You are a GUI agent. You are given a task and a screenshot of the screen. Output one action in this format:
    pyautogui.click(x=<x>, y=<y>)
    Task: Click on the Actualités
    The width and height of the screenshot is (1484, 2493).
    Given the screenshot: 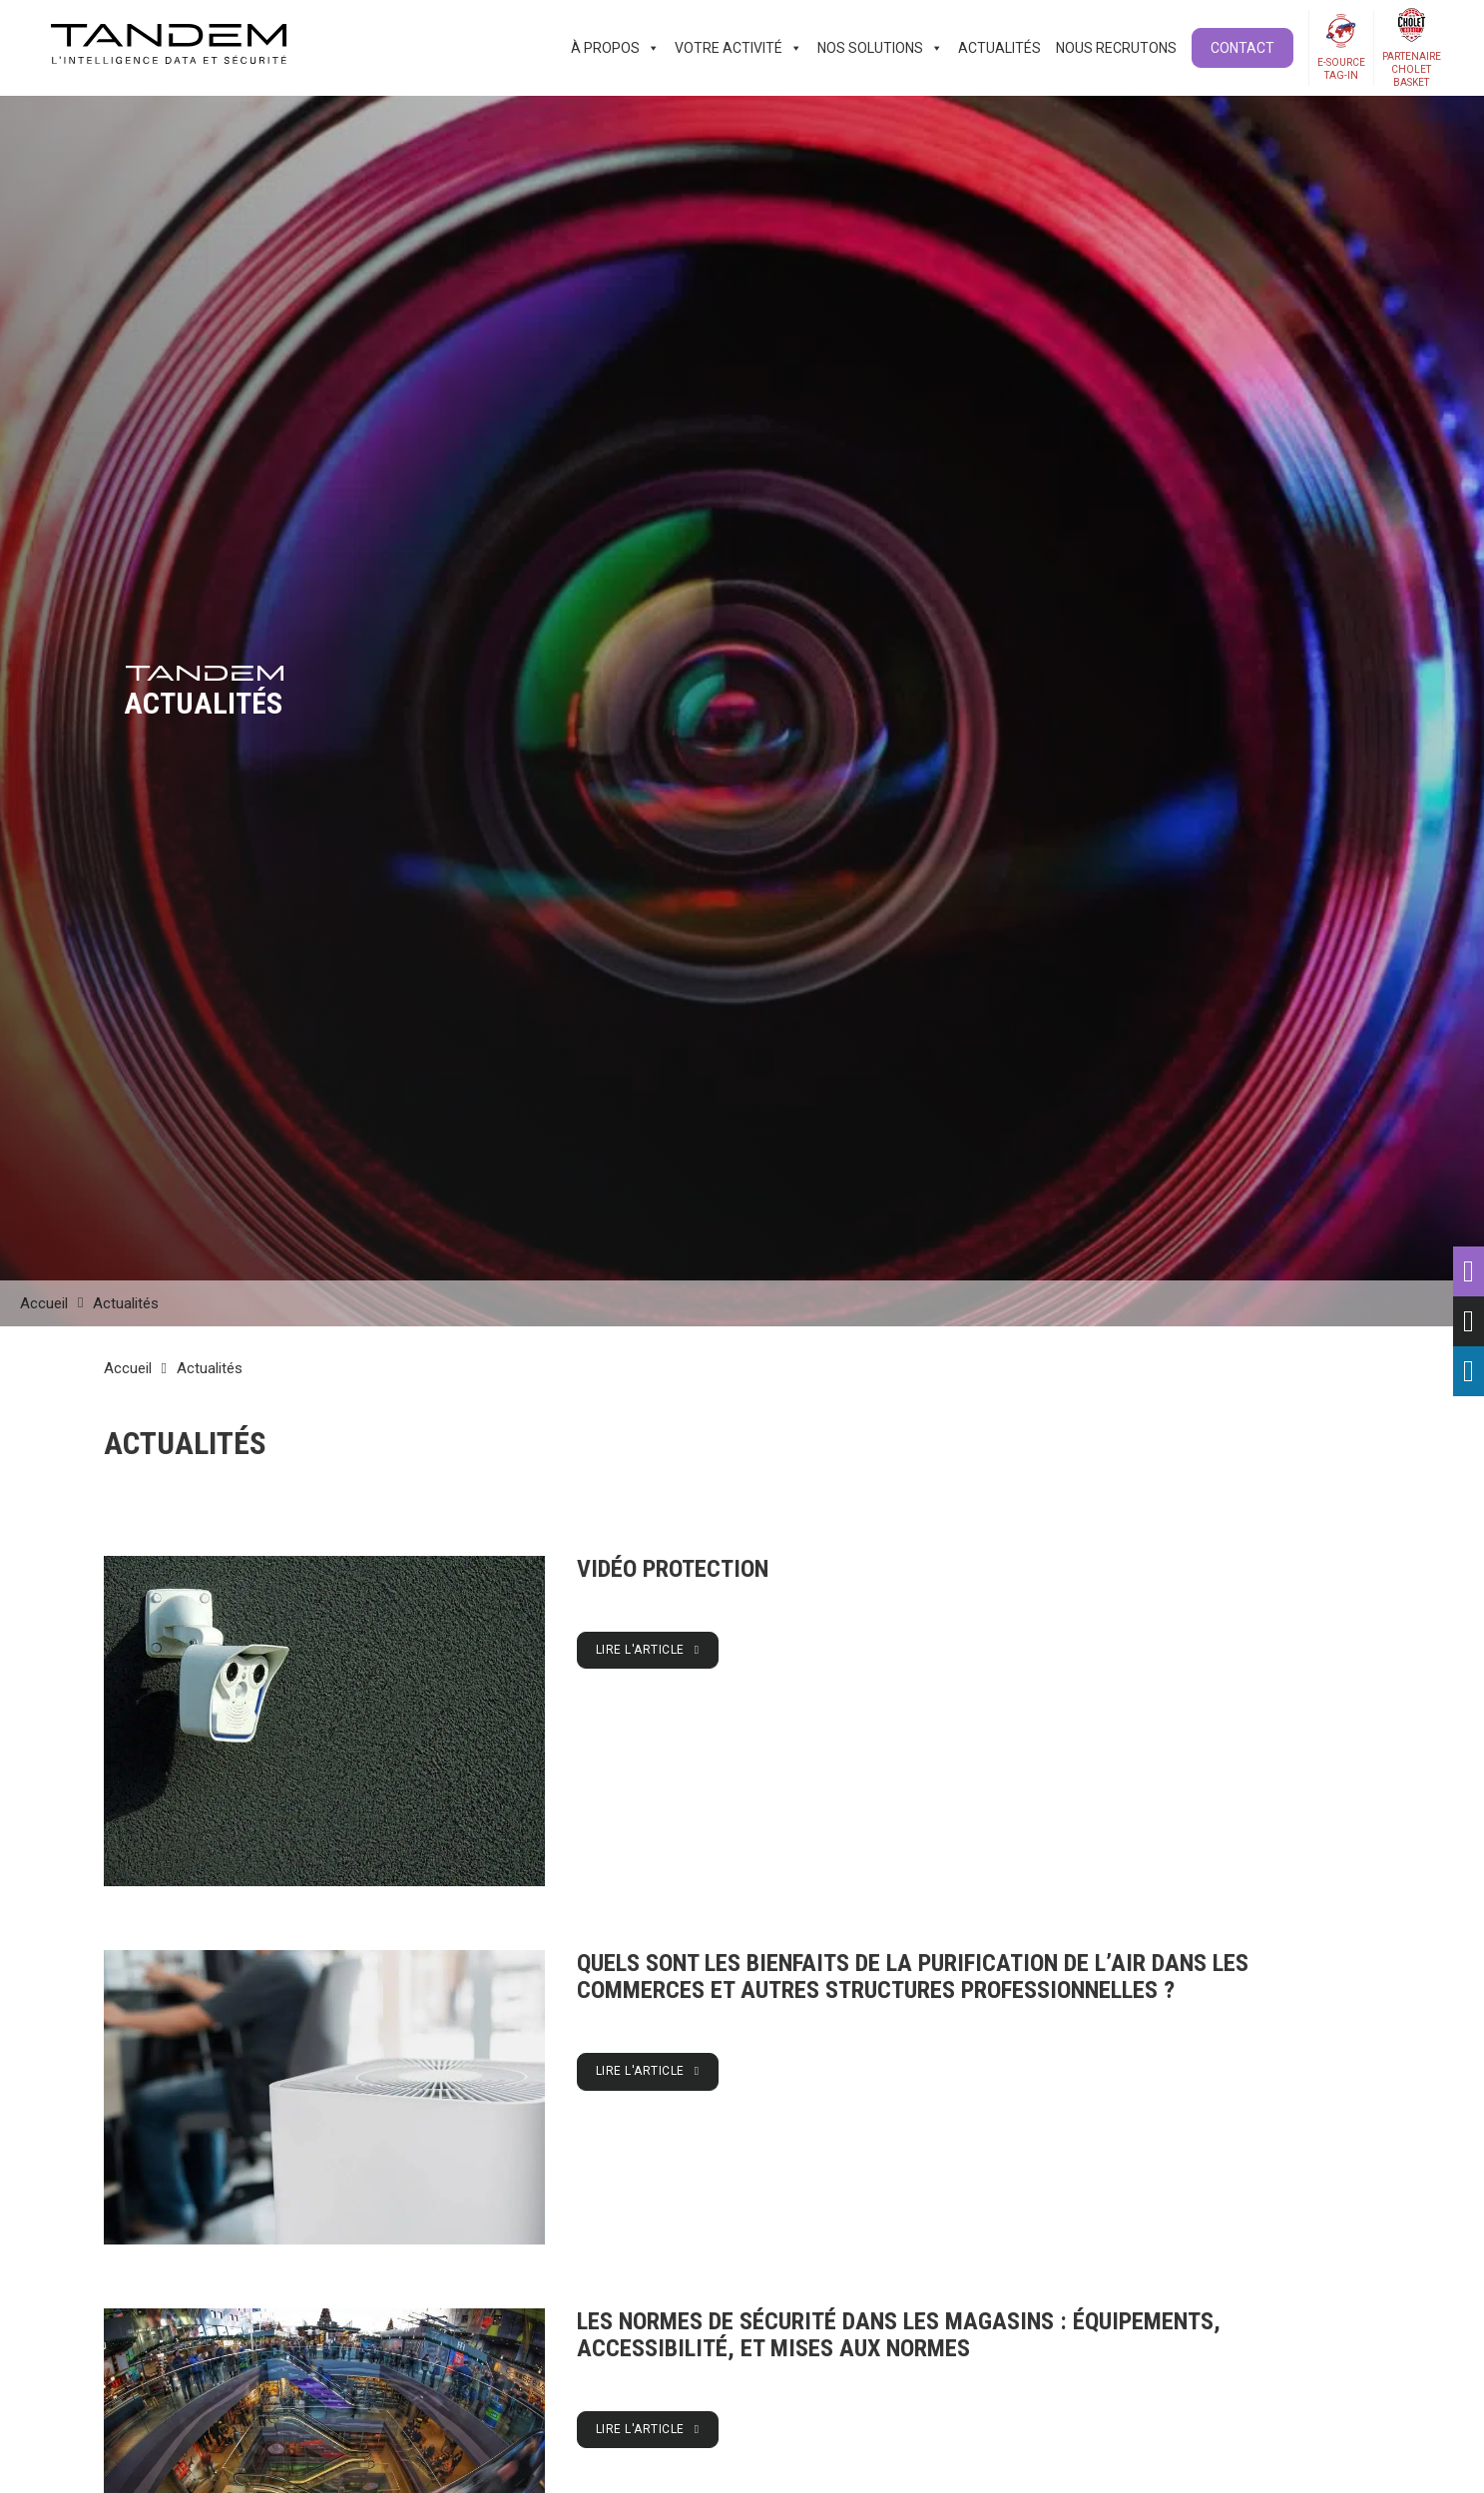 What is the action you would take?
    pyautogui.click(x=999, y=48)
    